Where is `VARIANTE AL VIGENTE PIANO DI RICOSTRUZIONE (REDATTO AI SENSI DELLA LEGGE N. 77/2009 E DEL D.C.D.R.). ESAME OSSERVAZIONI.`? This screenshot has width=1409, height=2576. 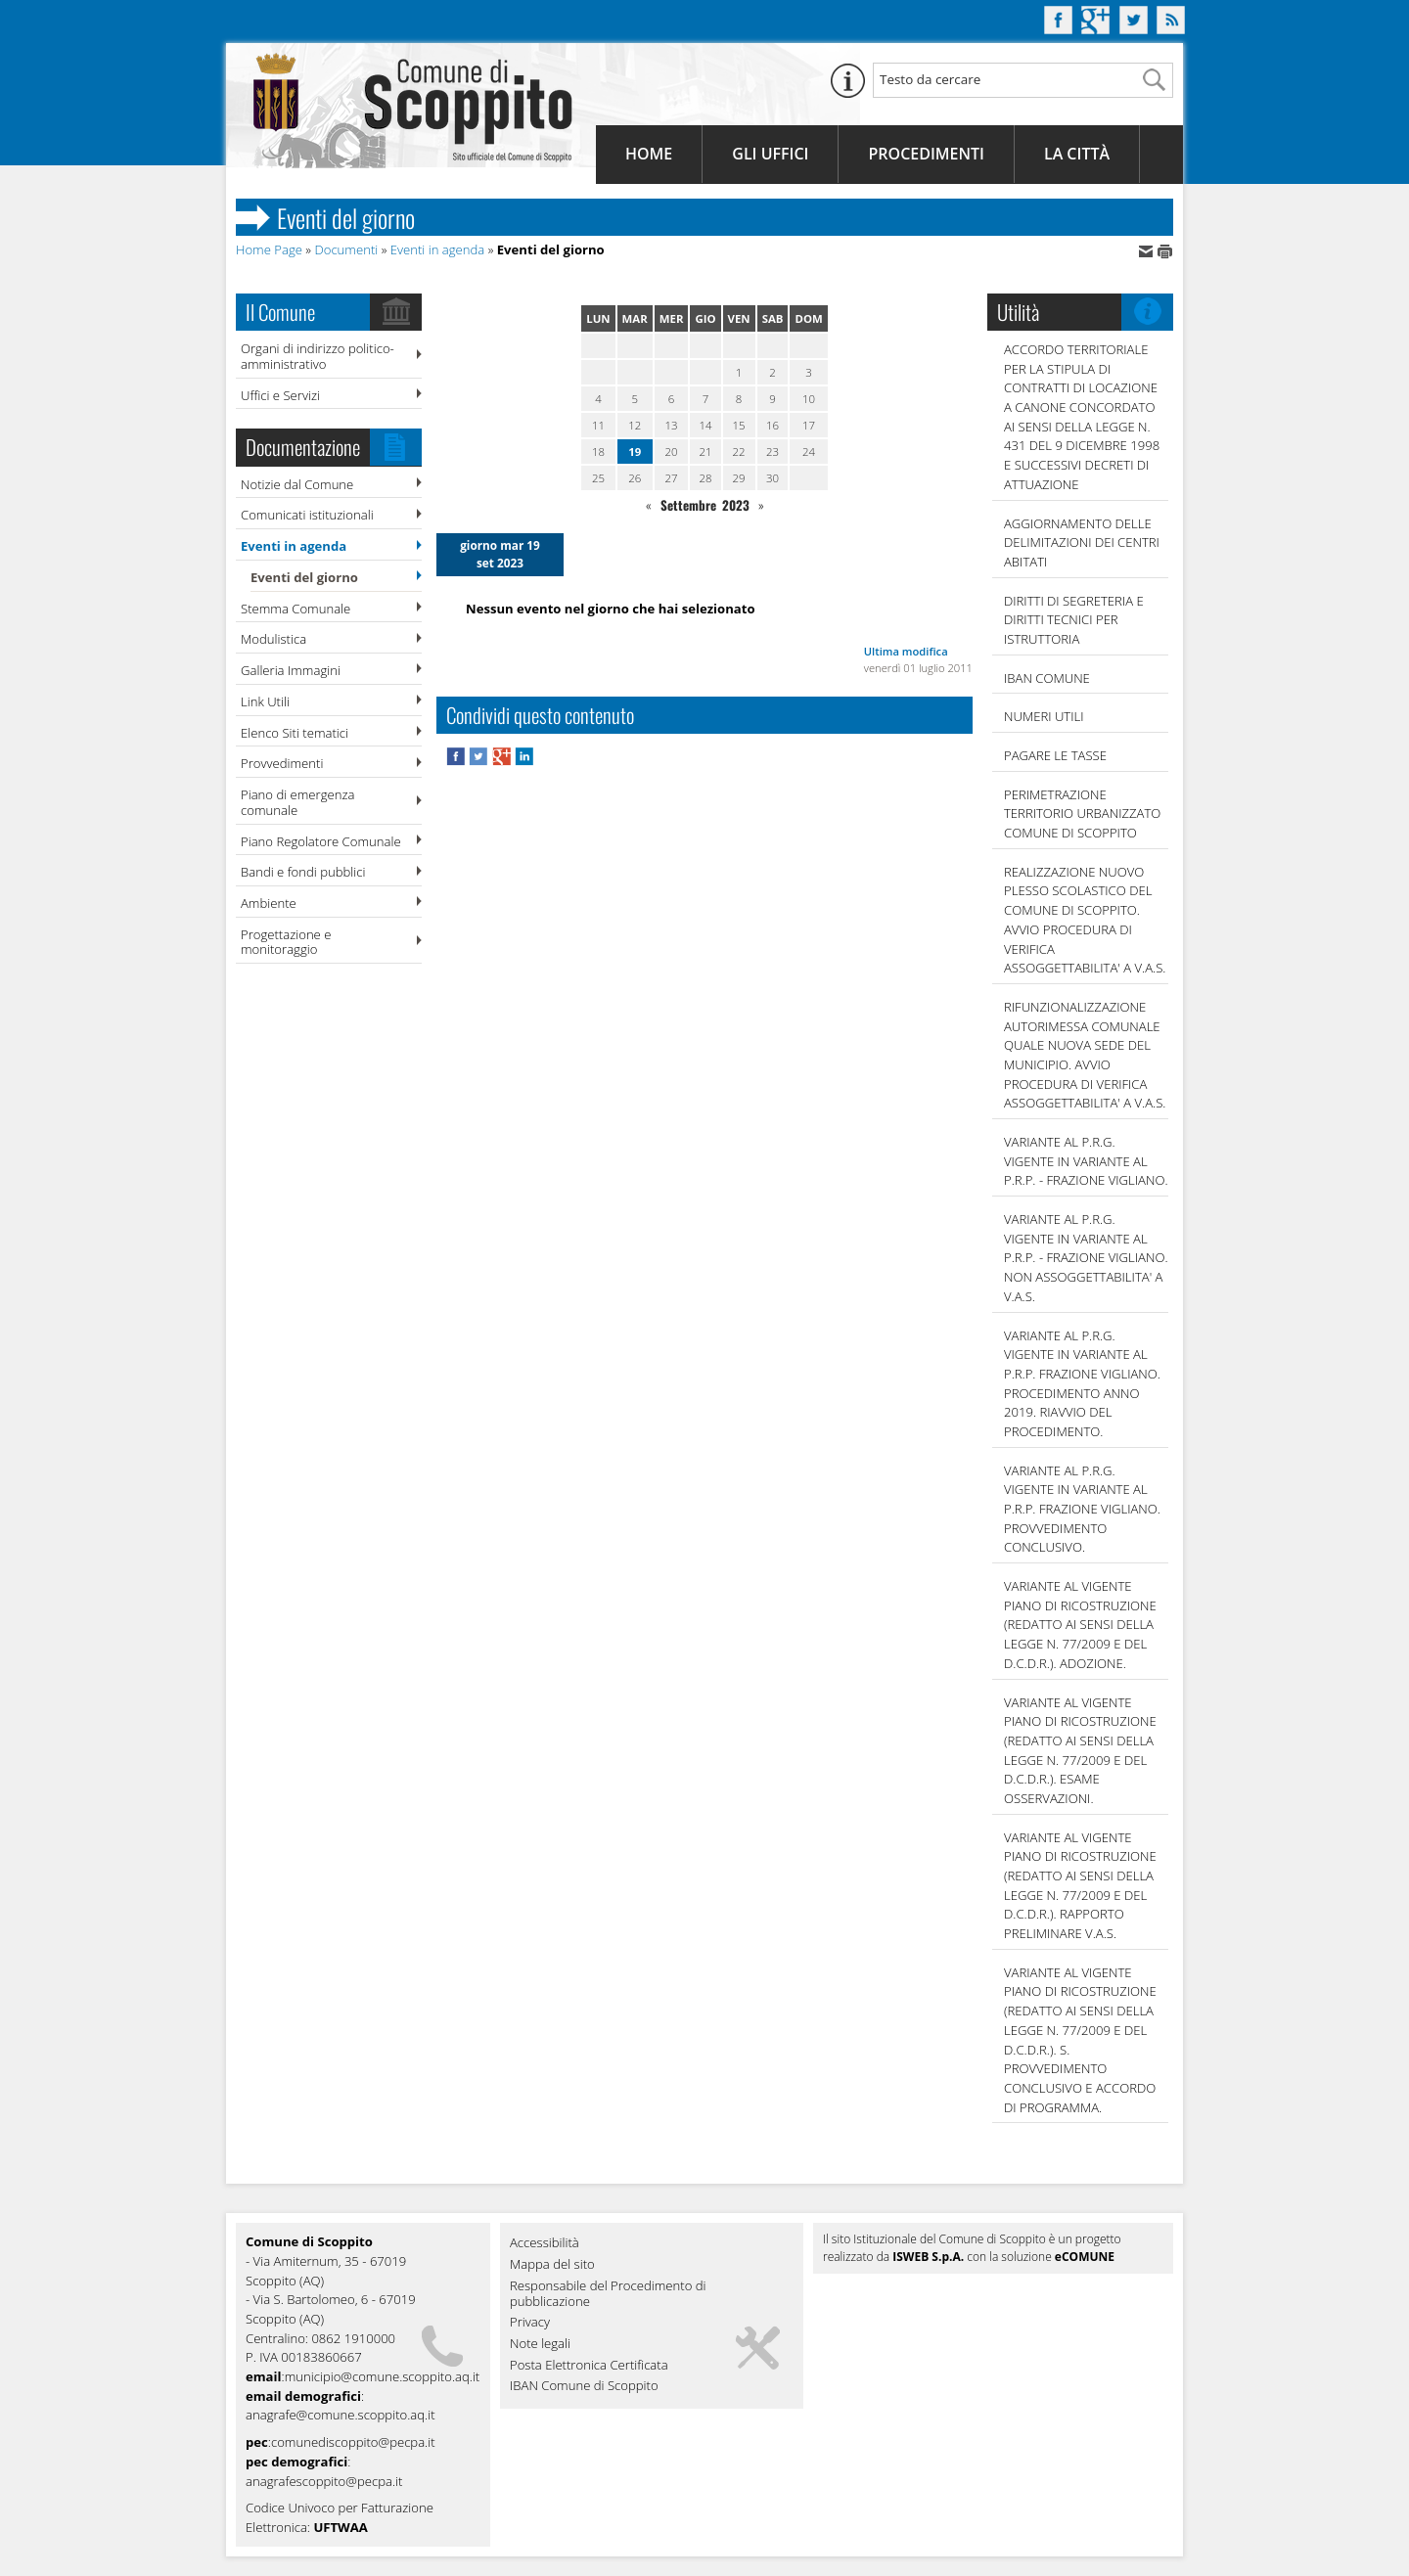
VARIANTE AL VIGENTE PIANO DI RICOSTRUZIONE (REDATTO AI SENSI DELLA LEGGE N. 77/2009 E DEL D.C.D.R.). ESAME OSSERVAZIONI. is located at coordinates (1080, 1750).